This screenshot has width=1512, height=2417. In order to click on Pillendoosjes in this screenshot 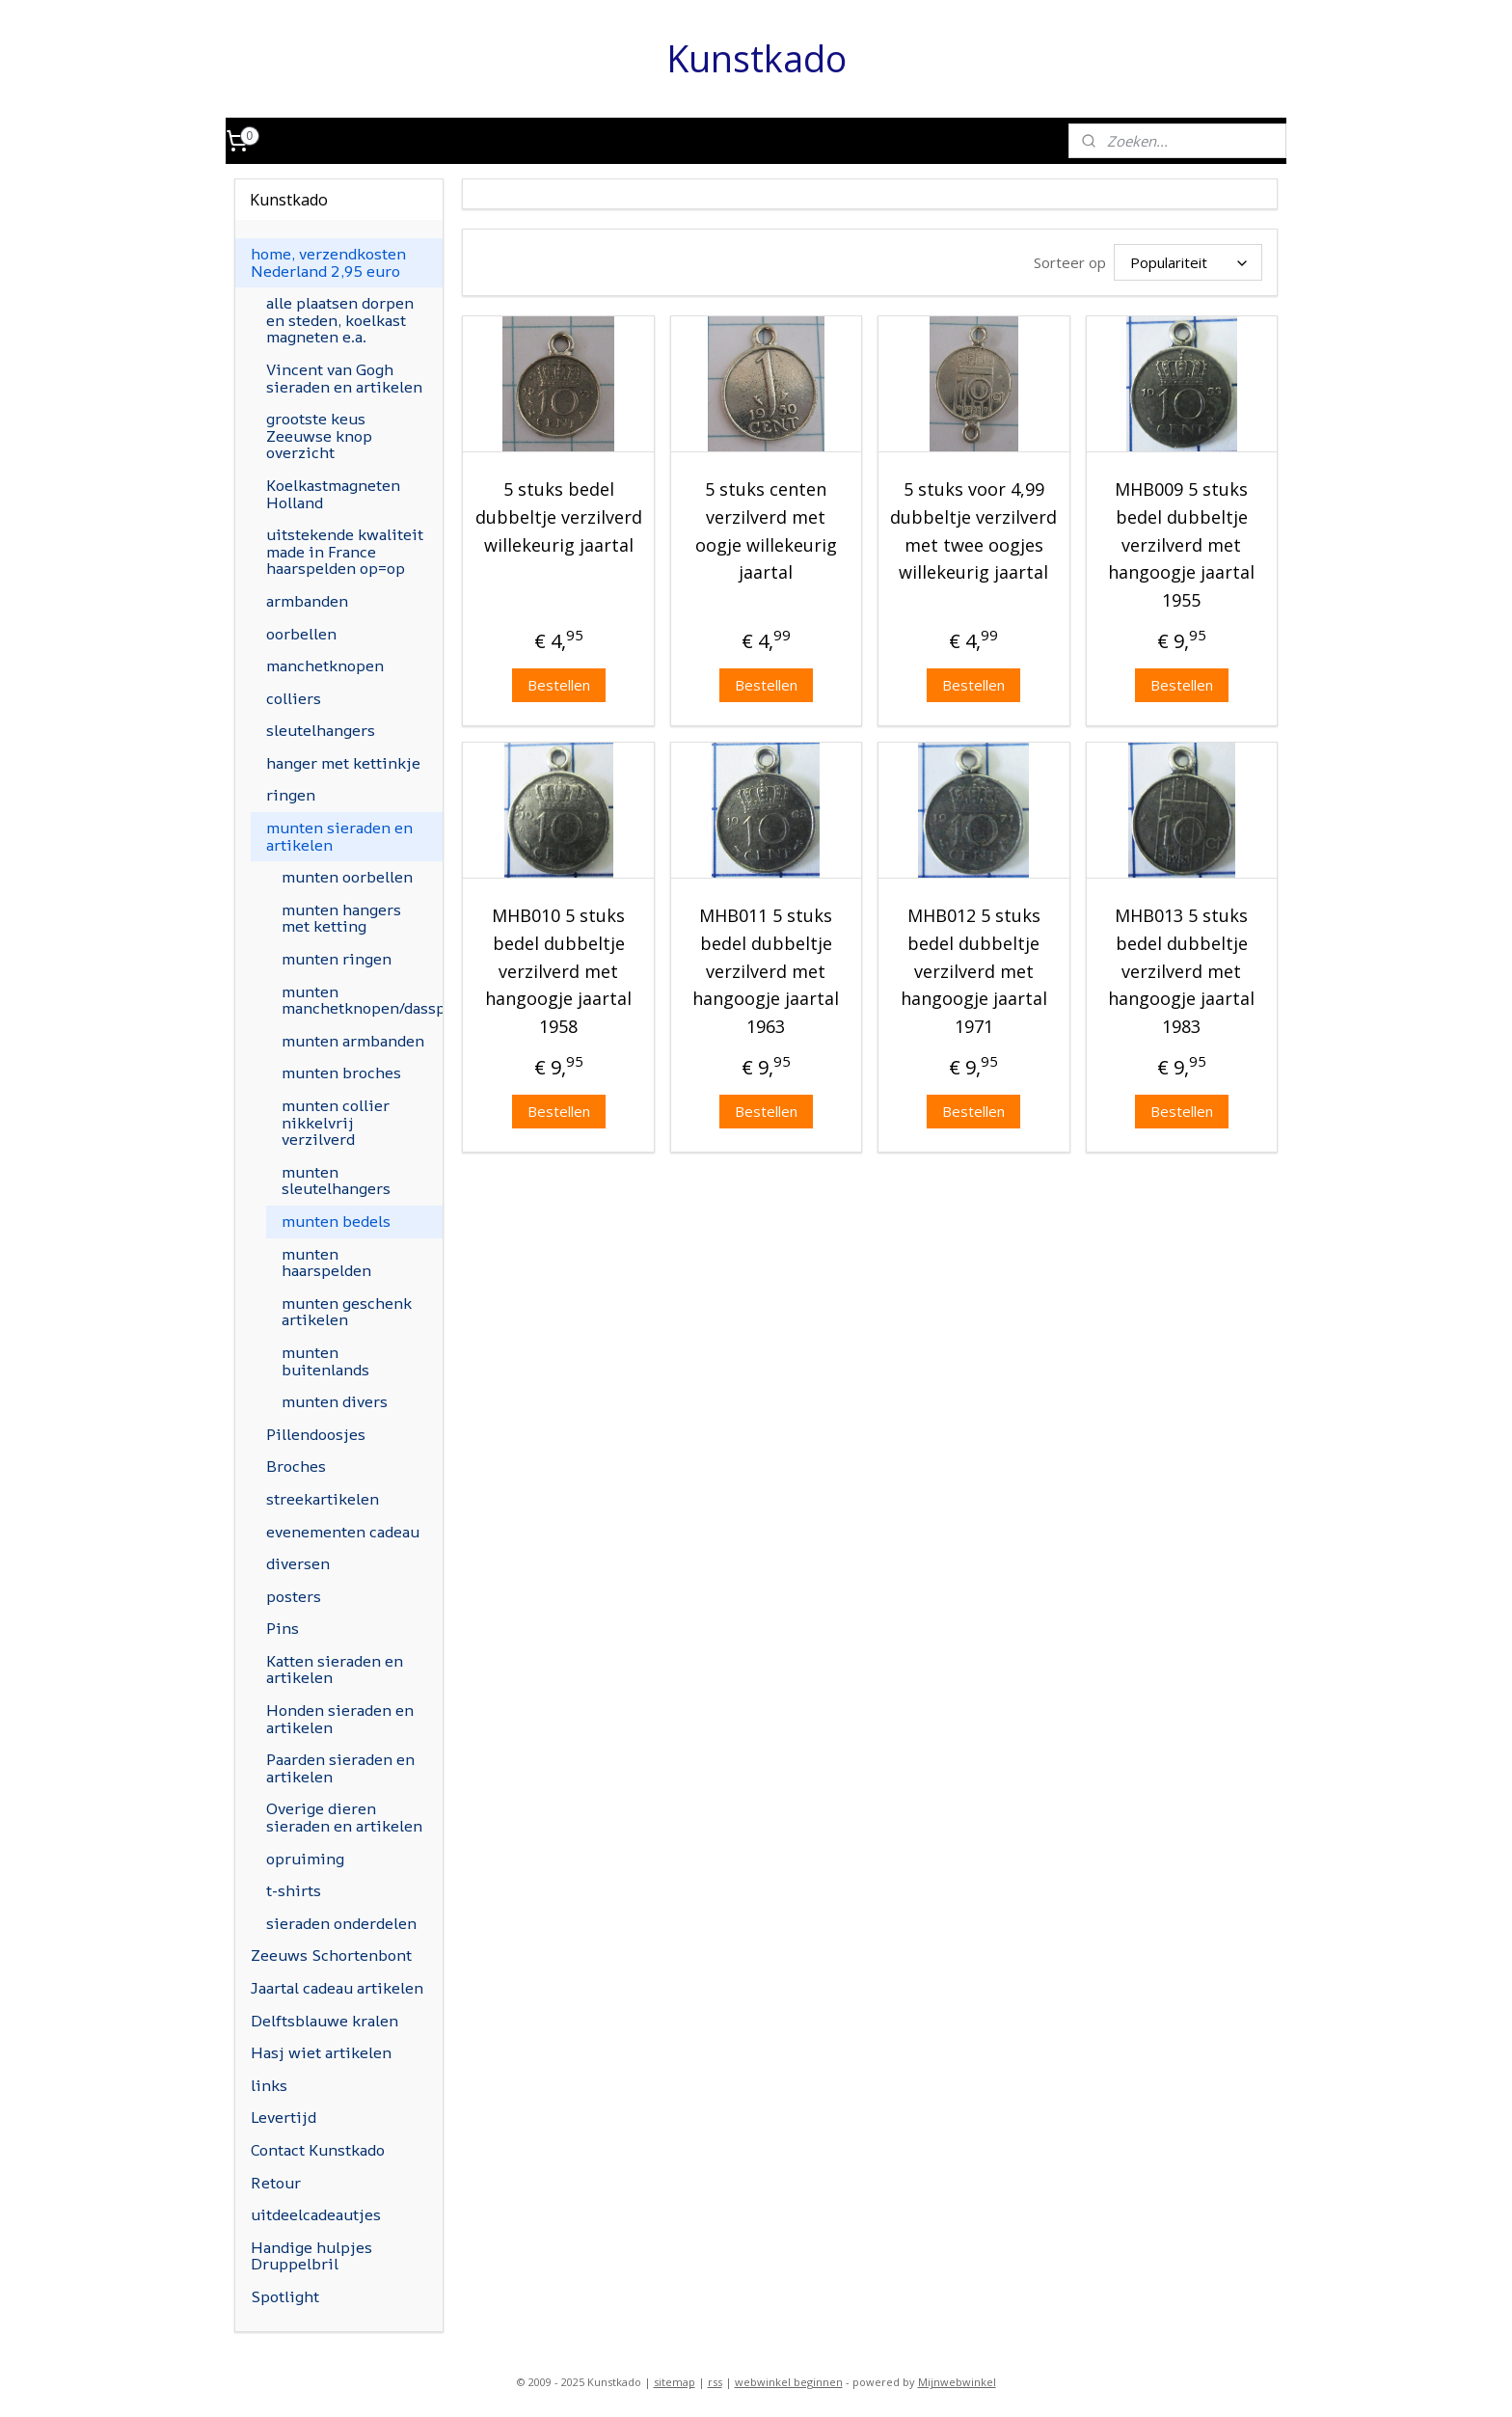, I will do `click(315, 1434)`.